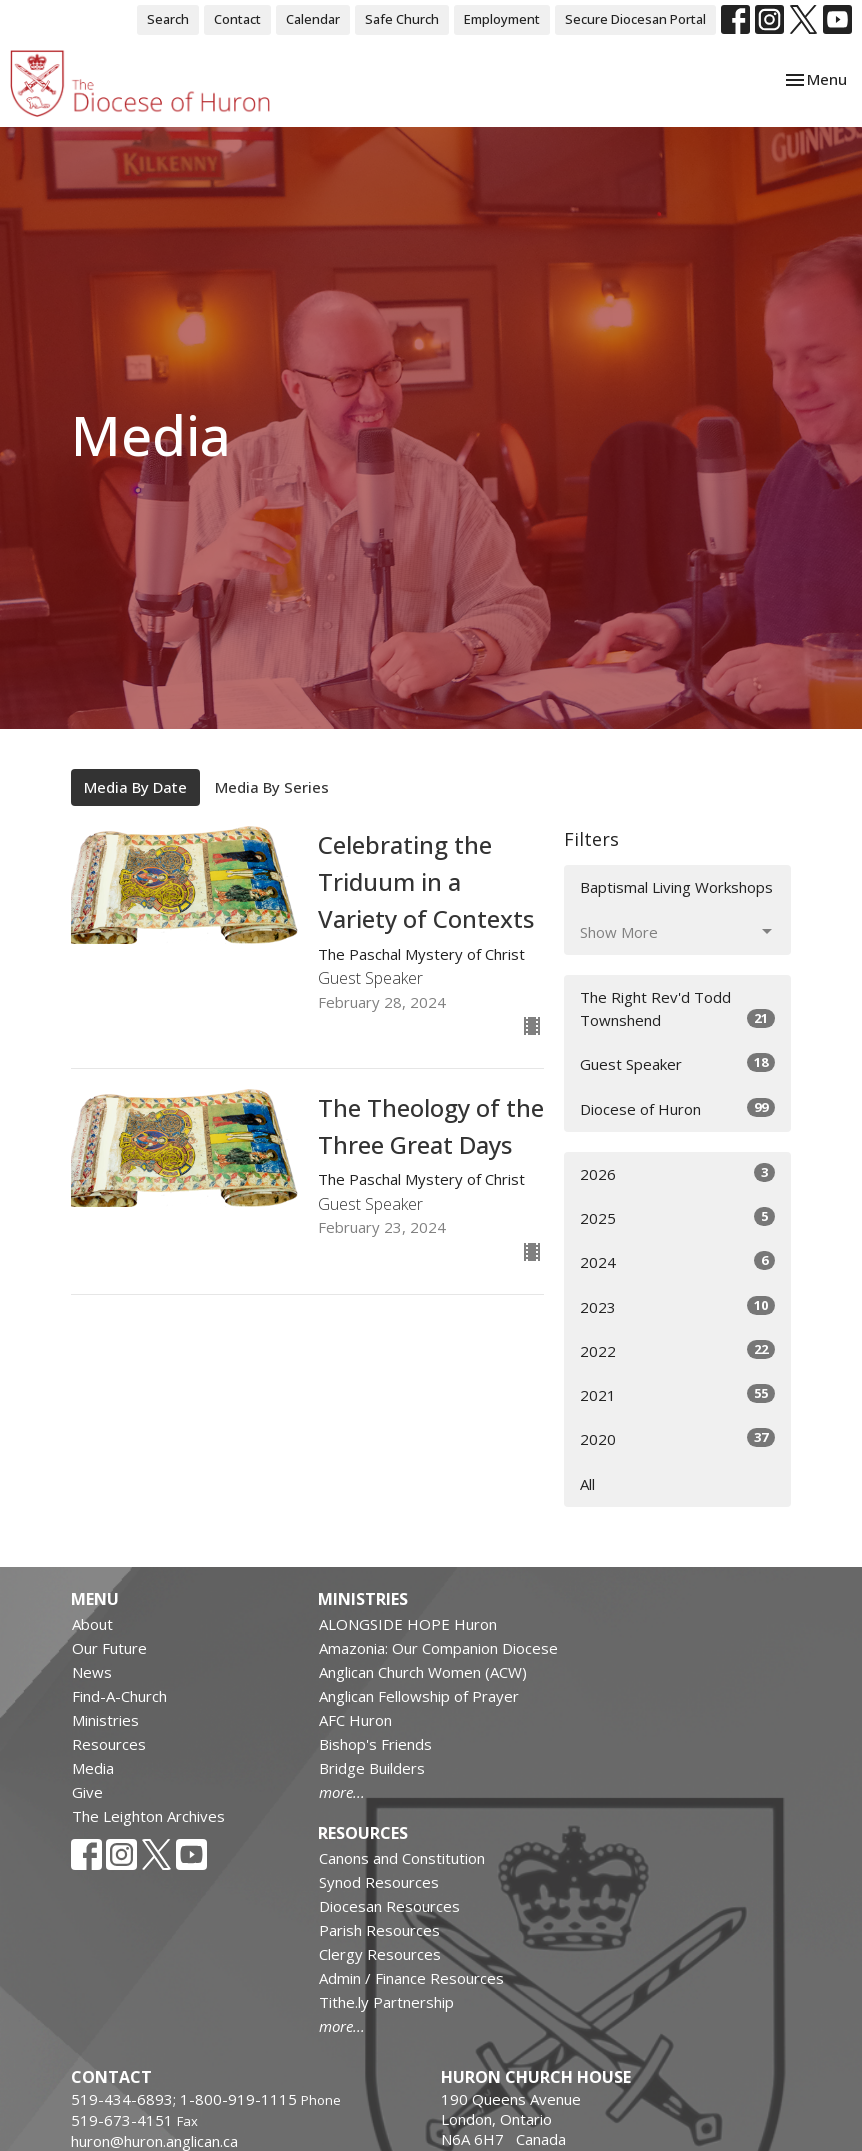  What do you see at coordinates (411, 1978) in the screenshot?
I see `Admin / Finance Resources` at bounding box center [411, 1978].